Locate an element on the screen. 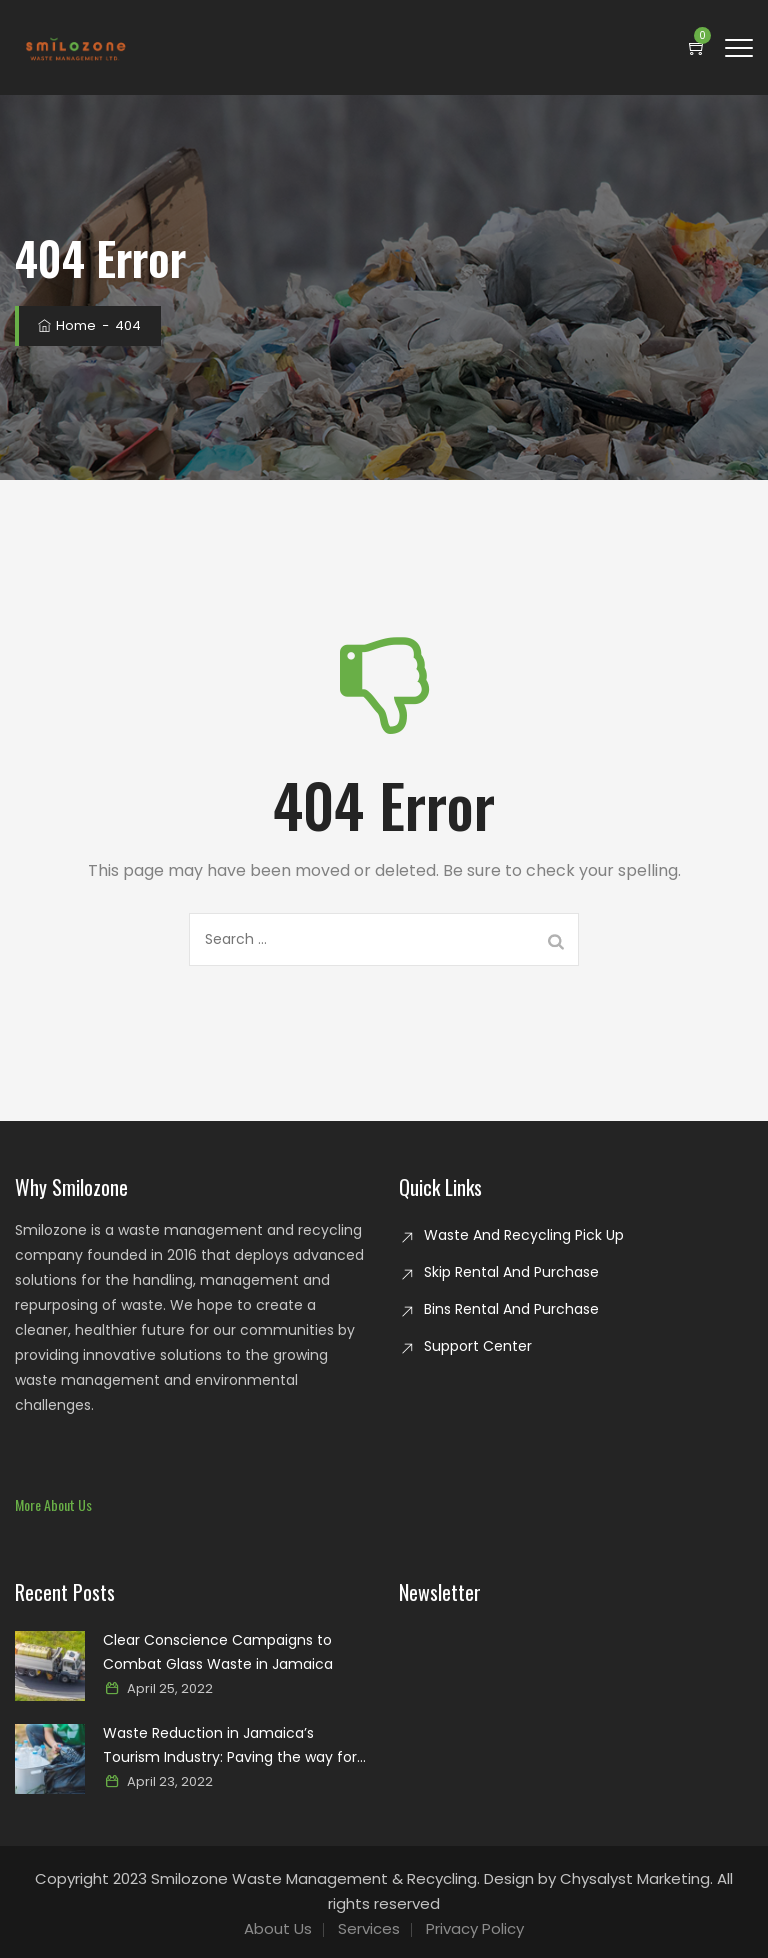  Support Center is located at coordinates (478, 1346).